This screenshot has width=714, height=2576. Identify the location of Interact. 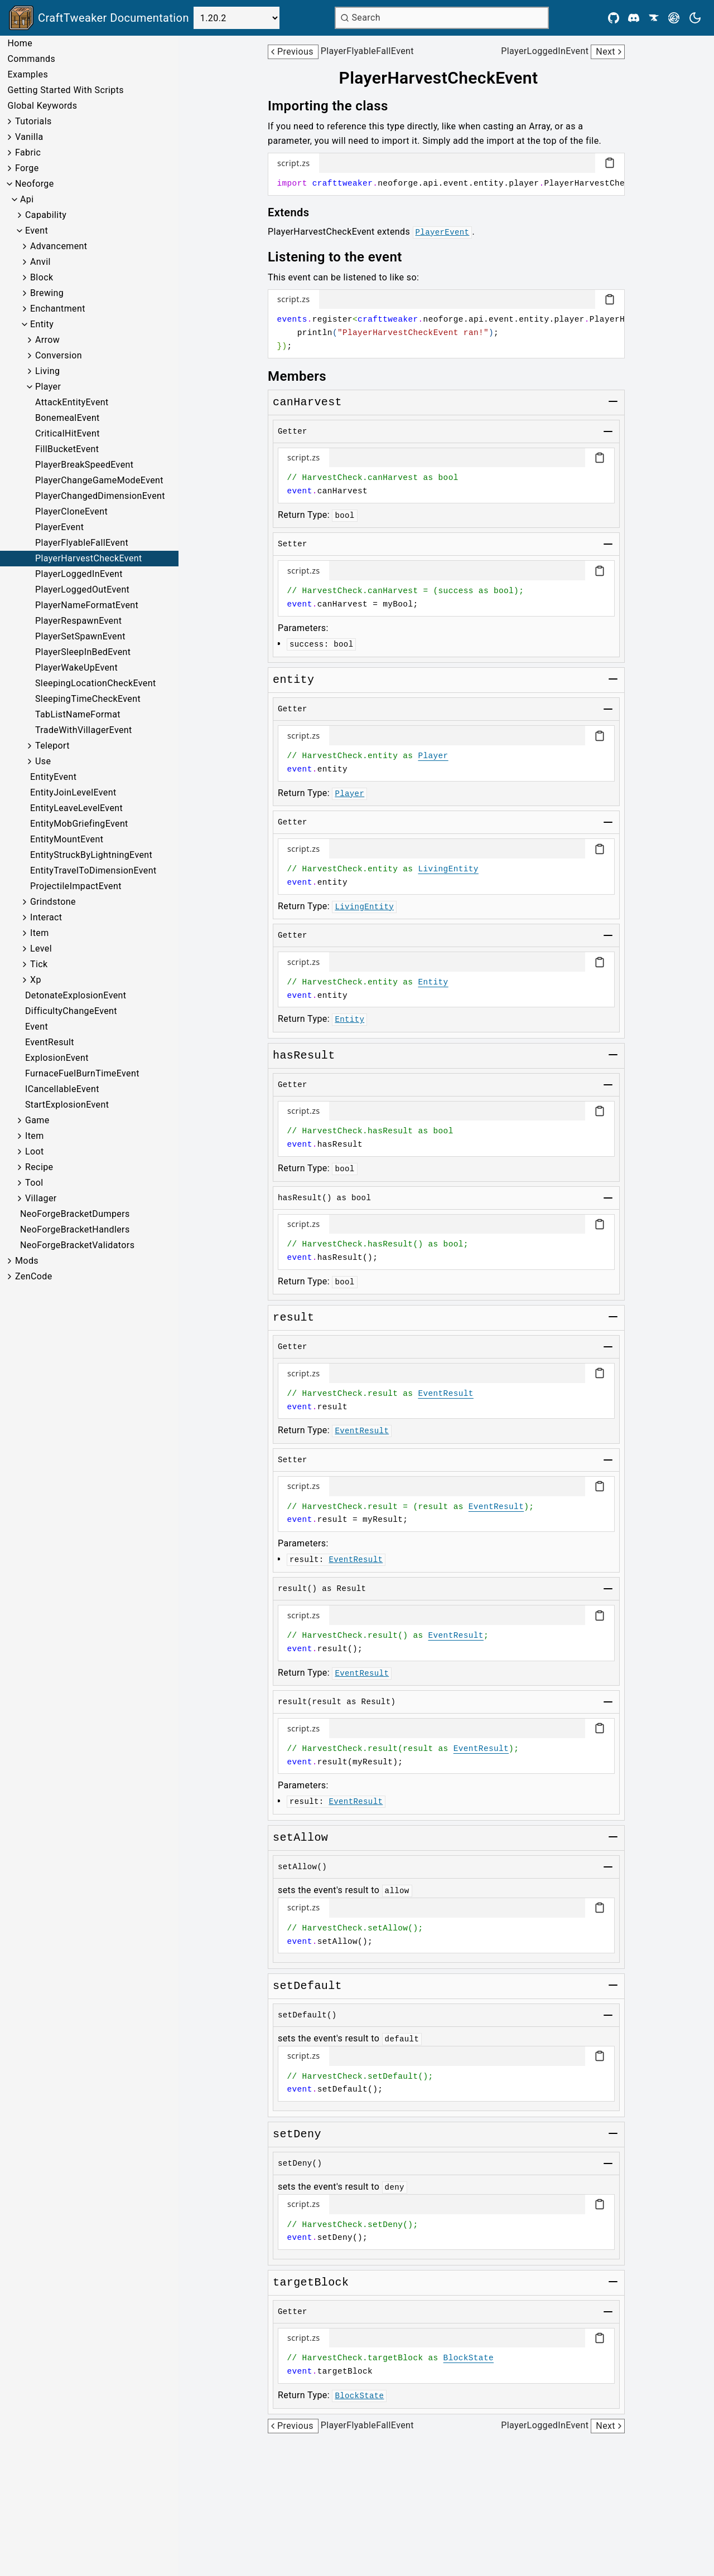
(46, 917).